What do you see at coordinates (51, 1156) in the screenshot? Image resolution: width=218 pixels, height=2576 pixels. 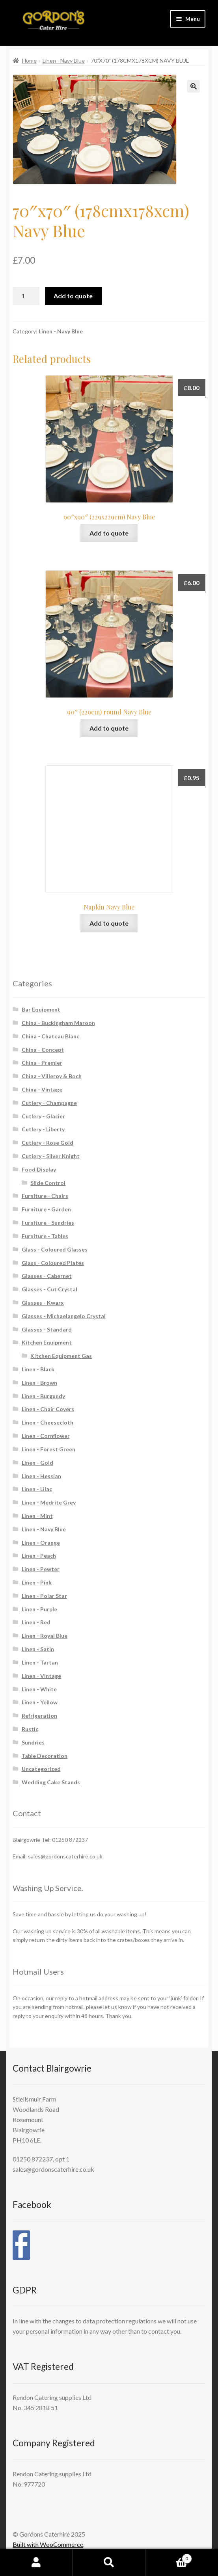 I see `Cutlery - Silver Knight` at bounding box center [51, 1156].